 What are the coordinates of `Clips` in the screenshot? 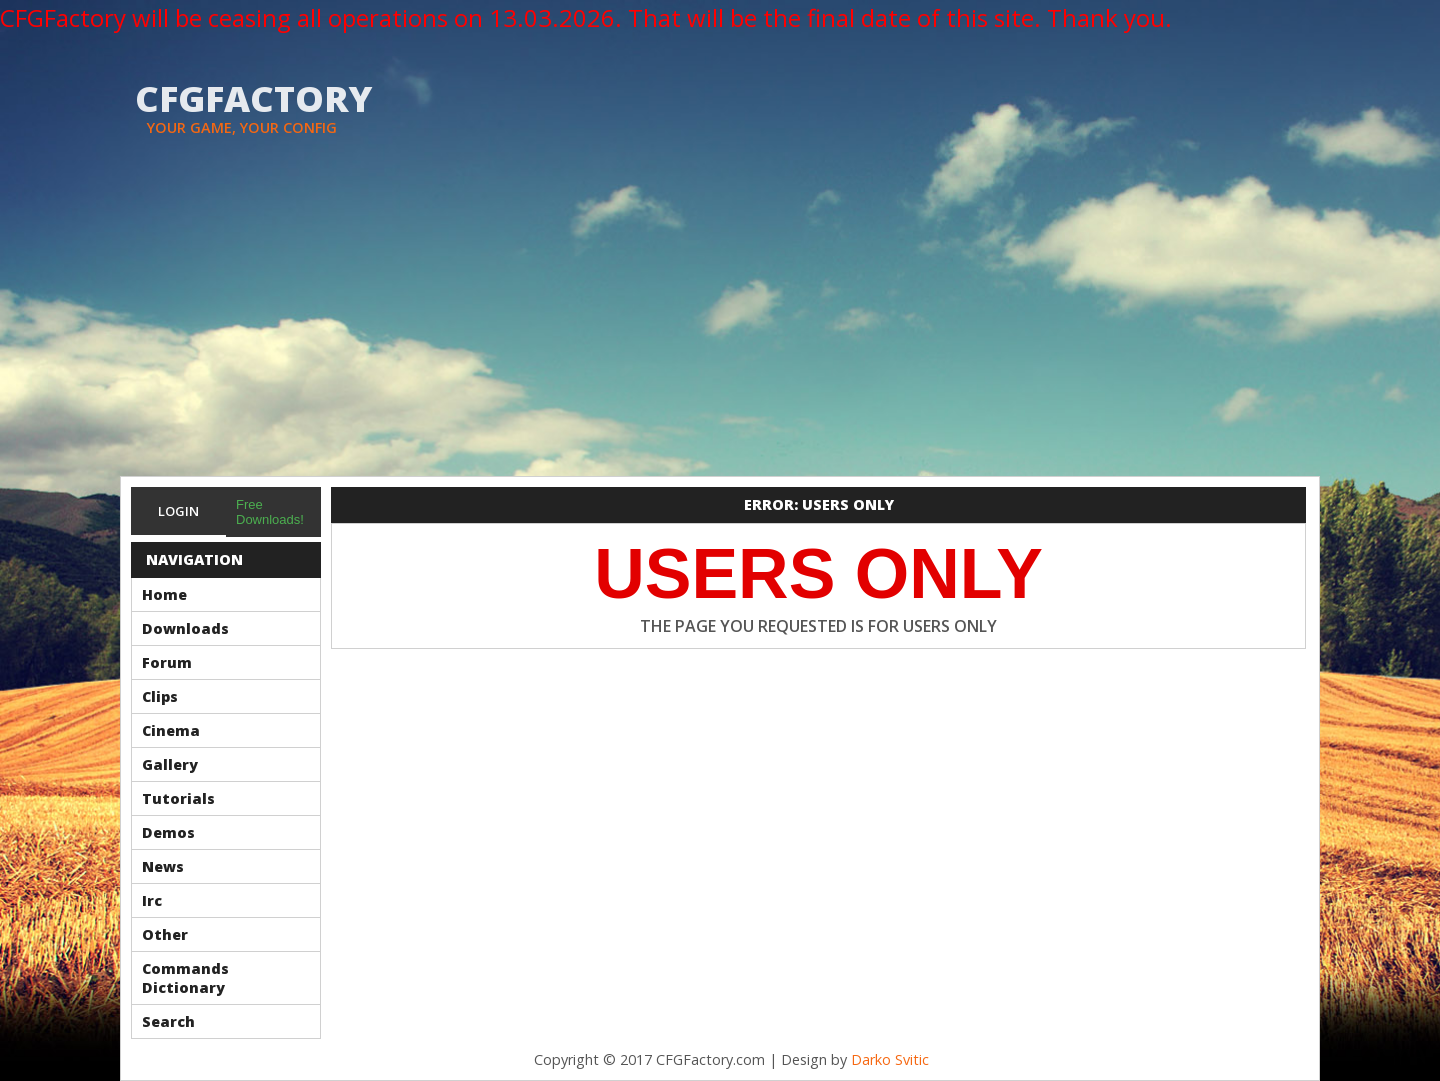 It's located at (160, 696).